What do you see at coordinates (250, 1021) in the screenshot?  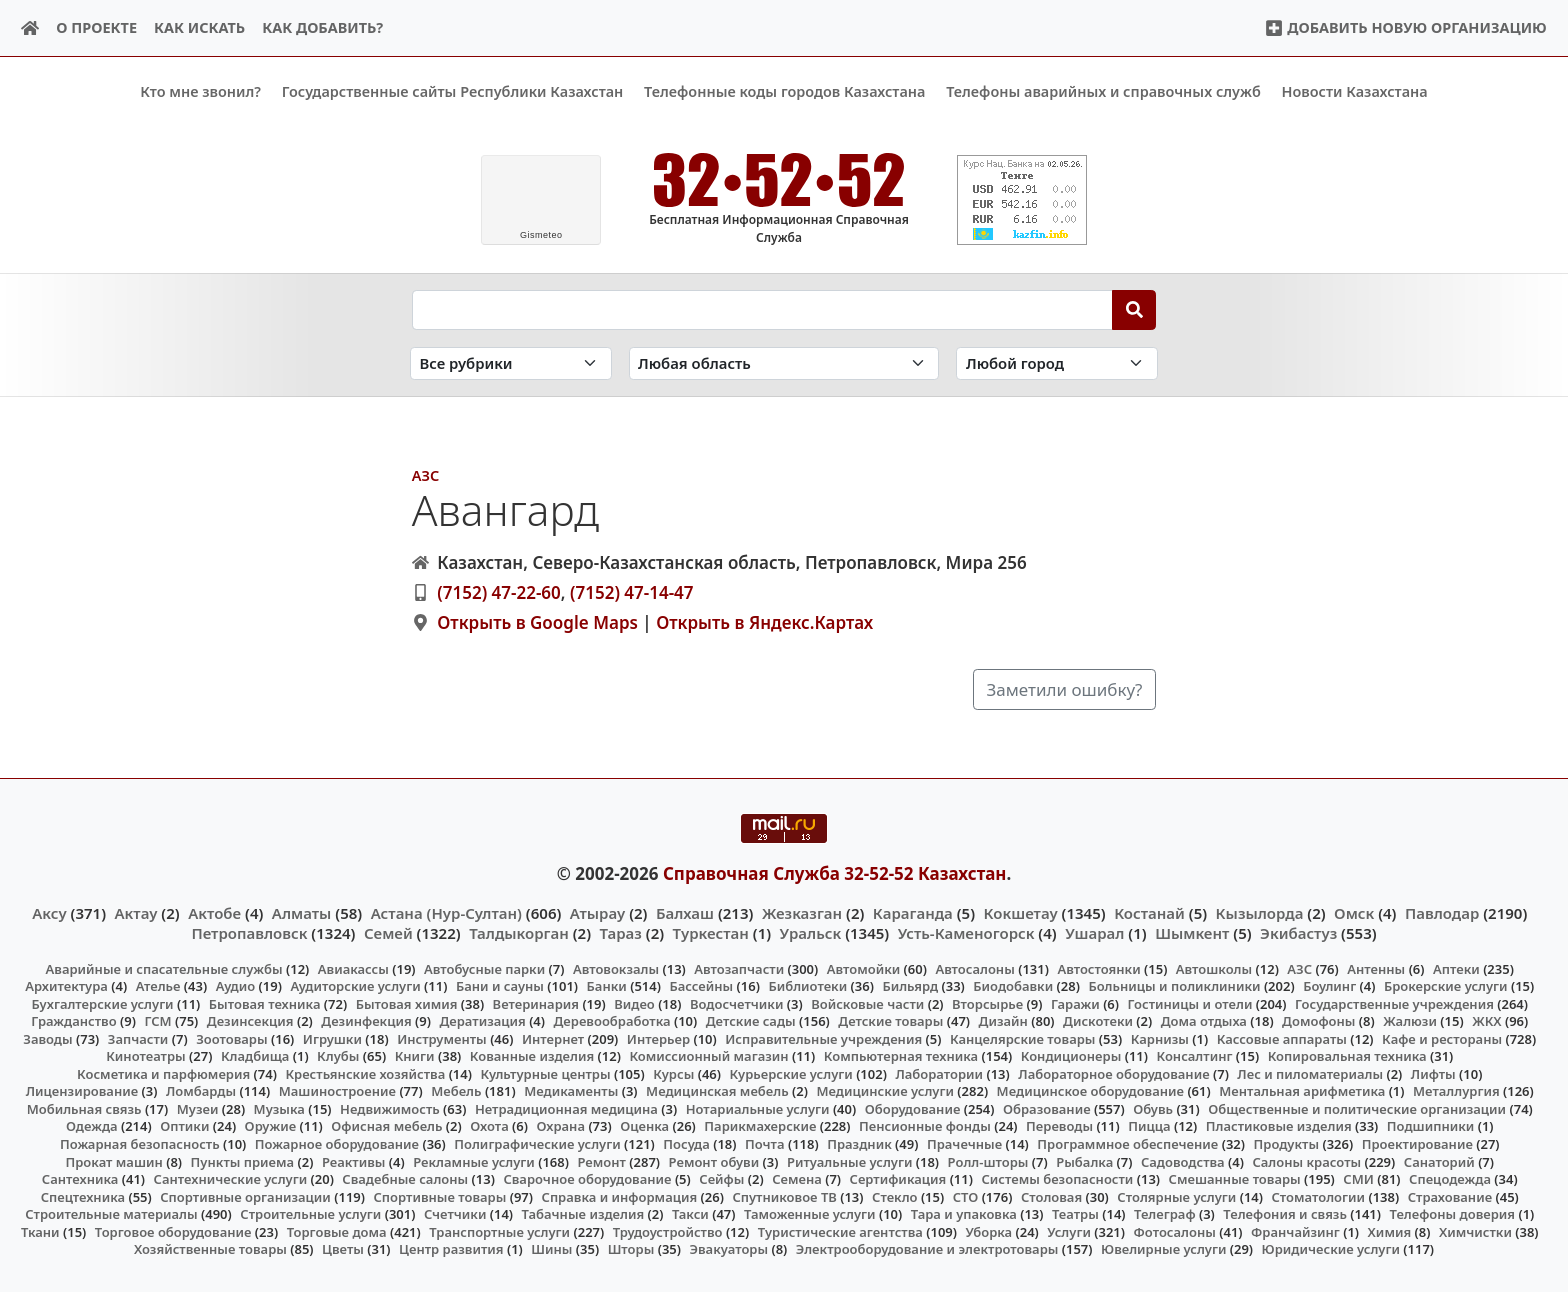 I see `Дезинсекция` at bounding box center [250, 1021].